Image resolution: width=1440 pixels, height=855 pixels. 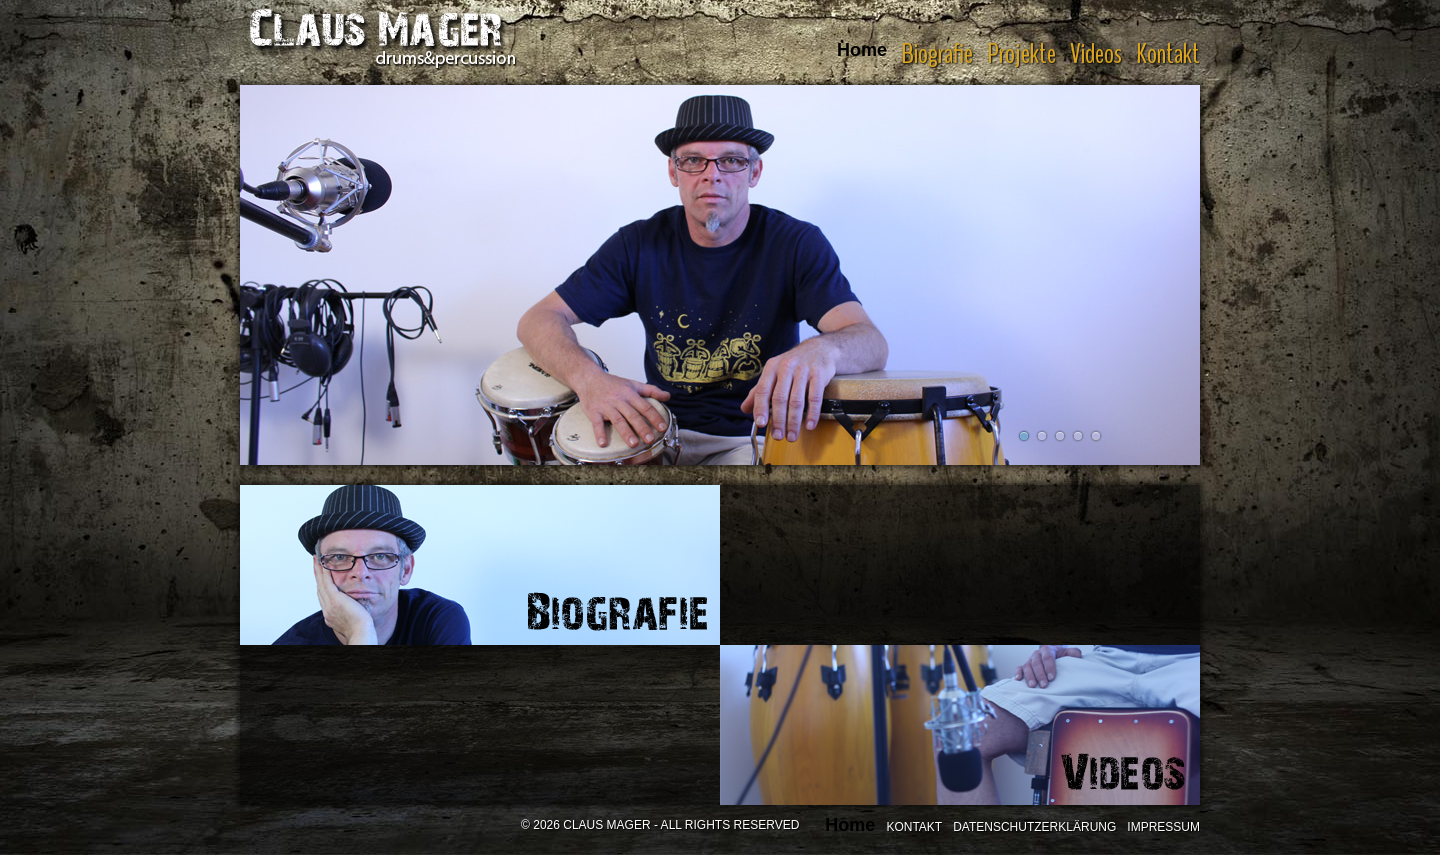 I want to click on Videos, so click(x=1096, y=54).